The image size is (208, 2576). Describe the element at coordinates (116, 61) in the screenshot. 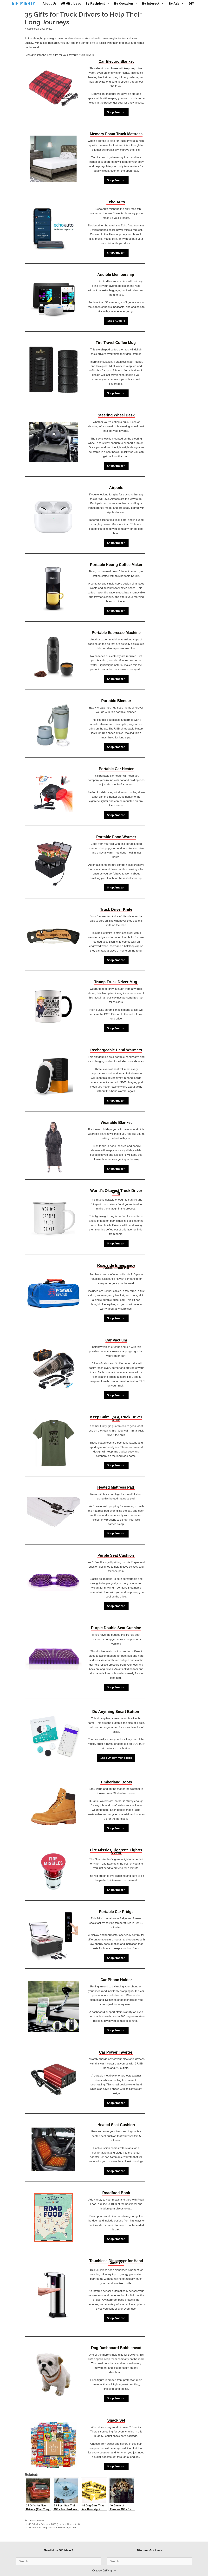

I see `Car Electric Blanket` at that location.